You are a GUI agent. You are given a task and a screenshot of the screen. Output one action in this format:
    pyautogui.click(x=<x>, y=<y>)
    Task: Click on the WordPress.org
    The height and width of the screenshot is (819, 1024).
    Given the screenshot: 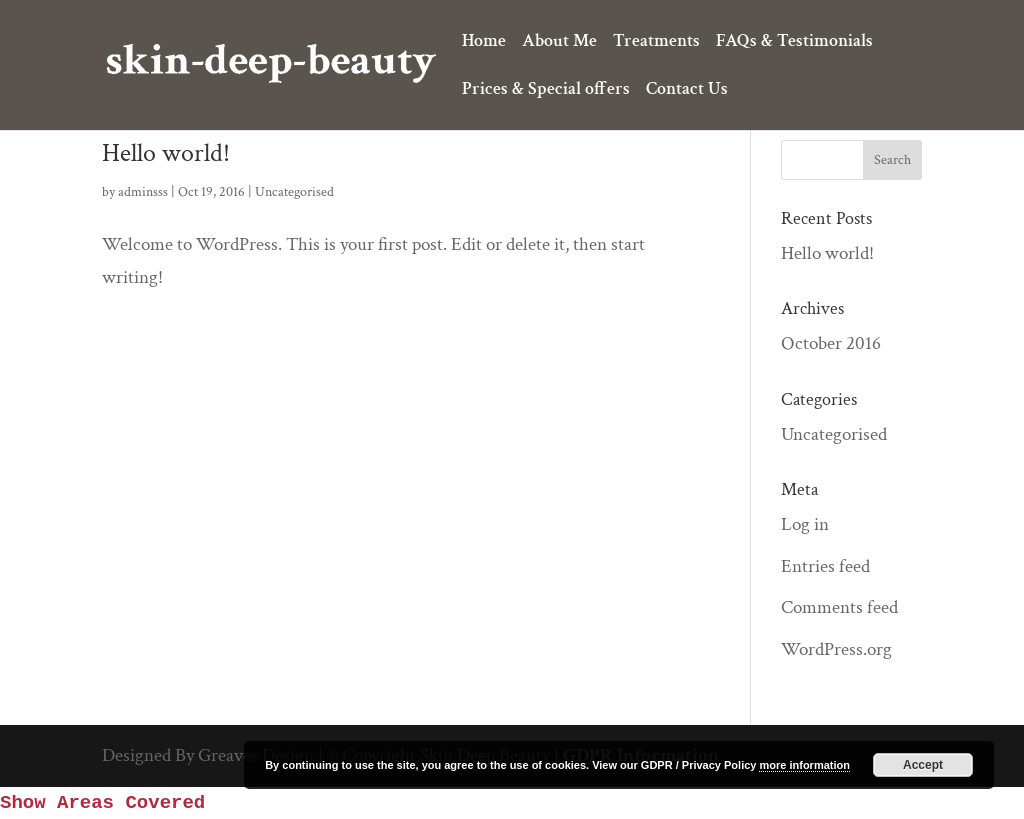 What is the action you would take?
    pyautogui.click(x=836, y=649)
    